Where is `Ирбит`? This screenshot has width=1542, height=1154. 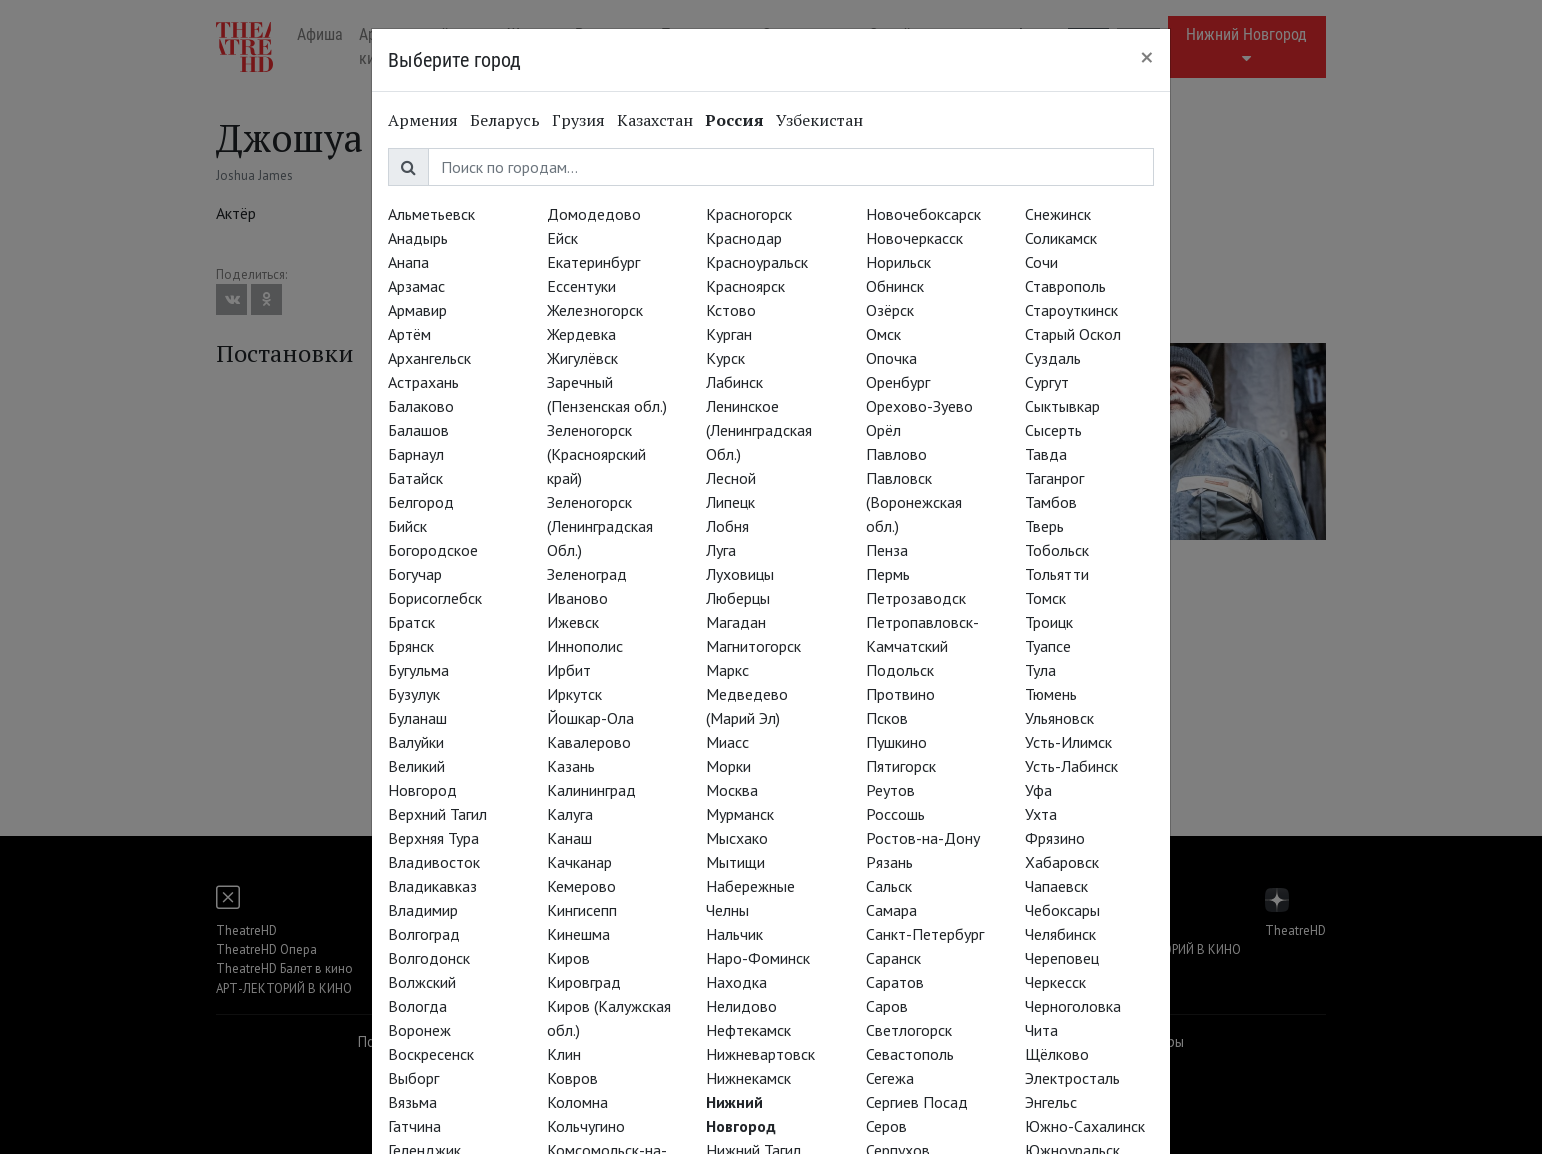
Ирбит is located at coordinates (569, 670).